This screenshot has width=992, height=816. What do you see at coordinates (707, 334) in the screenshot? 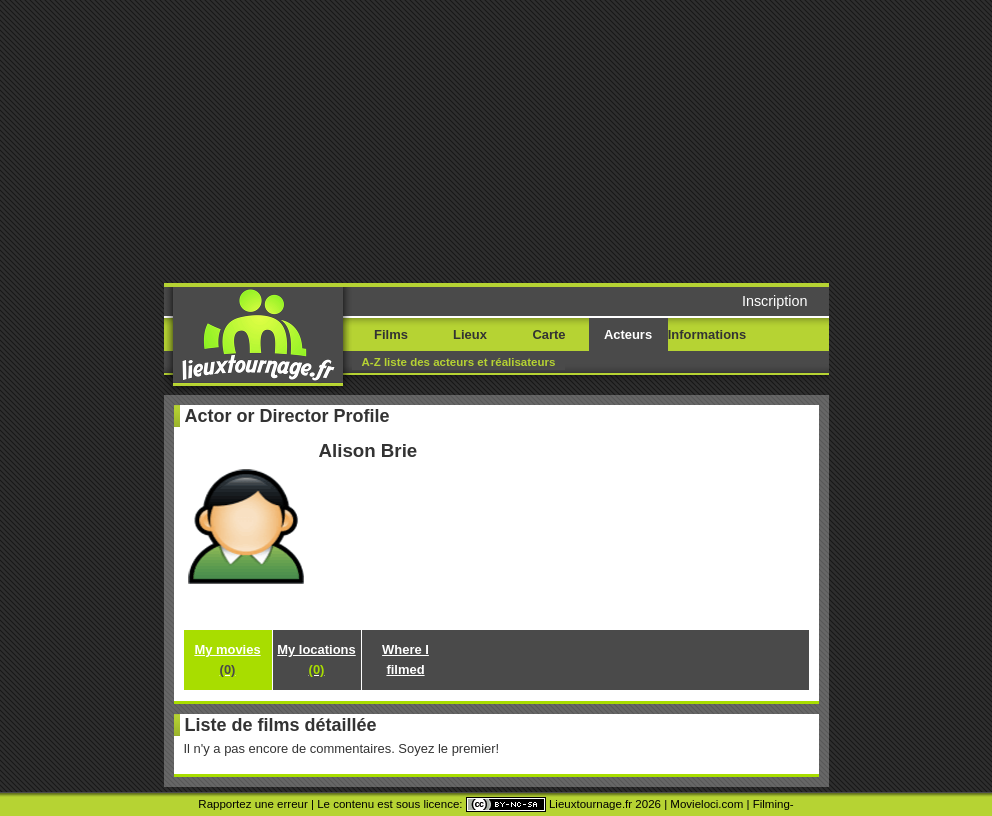
I see `Informations` at bounding box center [707, 334].